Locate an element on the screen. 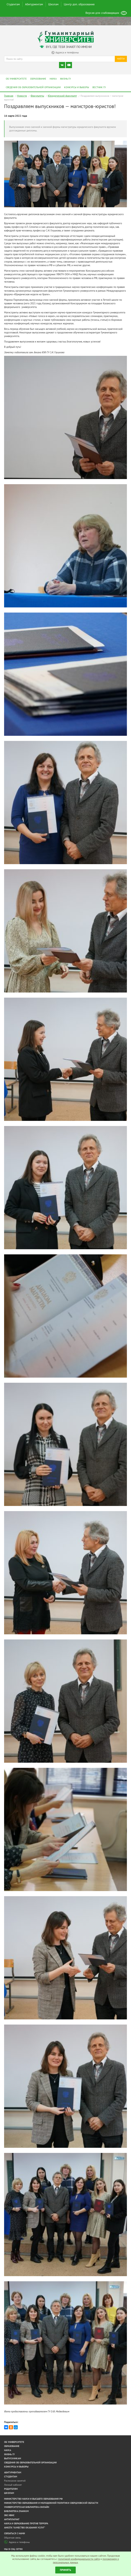  Абитуриентам is located at coordinates (34, 4).